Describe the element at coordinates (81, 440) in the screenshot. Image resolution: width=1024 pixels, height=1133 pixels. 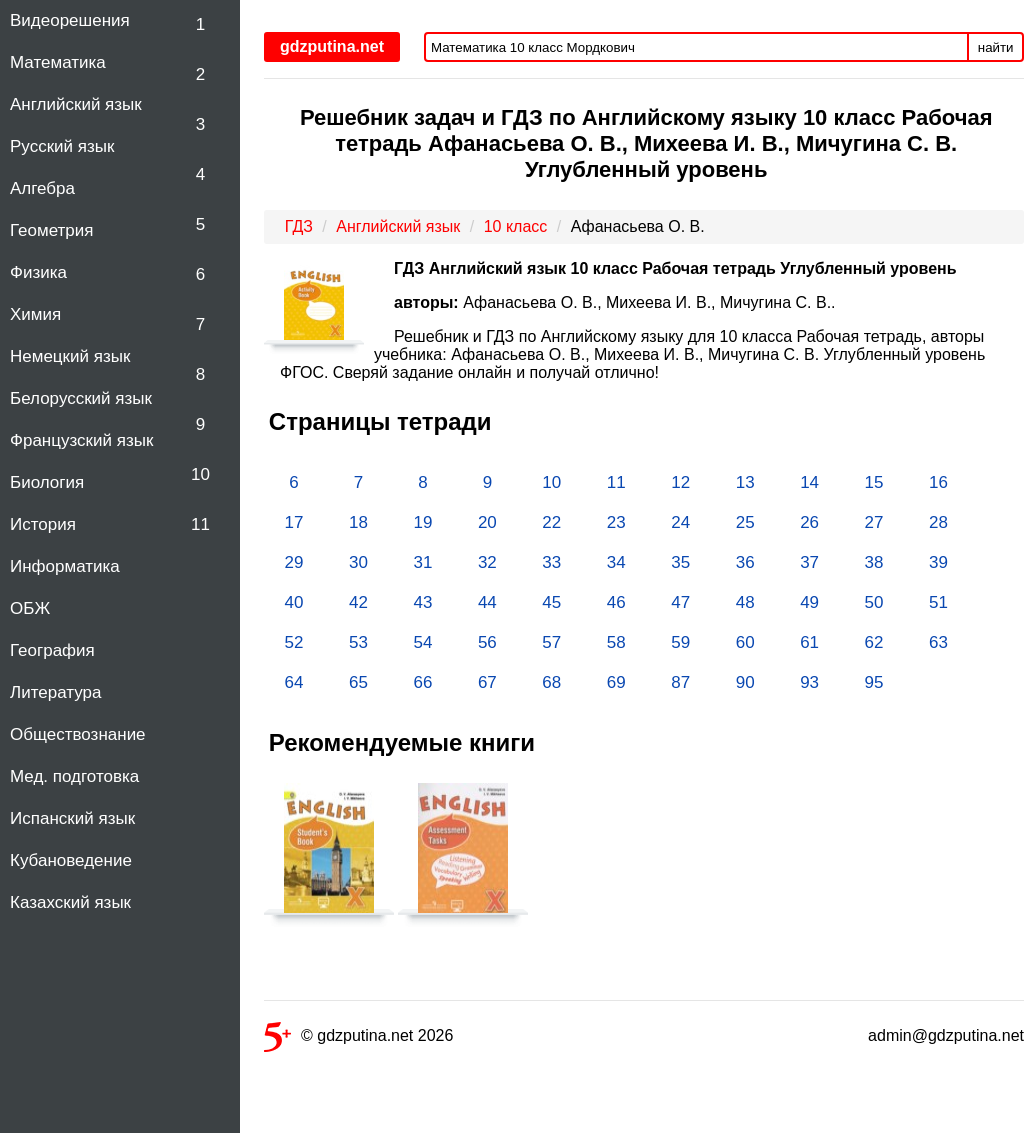
I see `Французский язык` at that location.